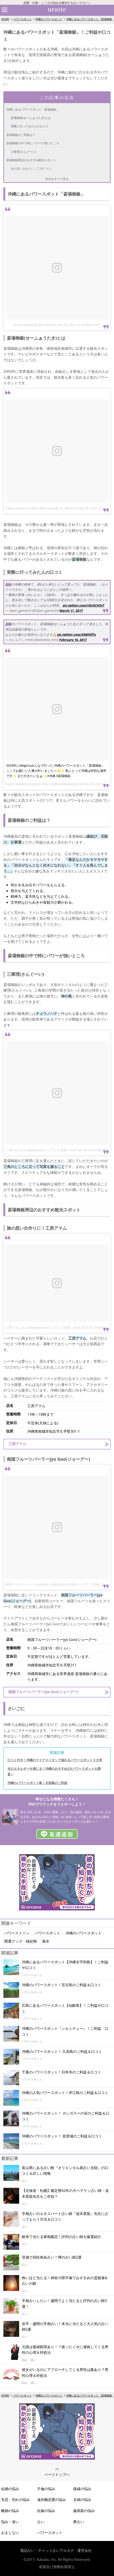 This screenshot has width=114, height=2576. What do you see at coordinates (52, 1584) in the screenshot?
I see `南国フルーツパーラーjyogooさん(@jyogoo1103)がシェアした投稿` at bounding box center [52, 1584].